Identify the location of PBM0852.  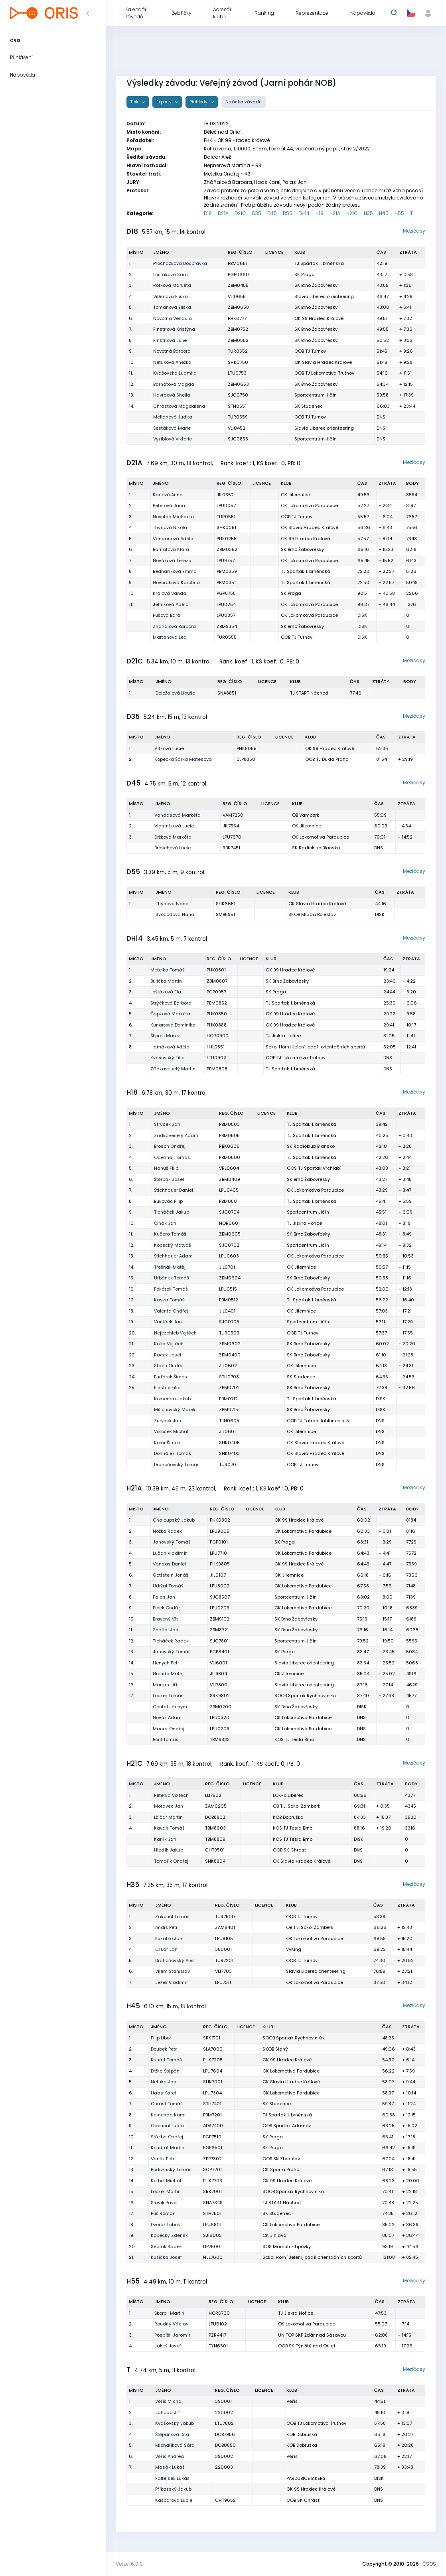
(217, 1003).